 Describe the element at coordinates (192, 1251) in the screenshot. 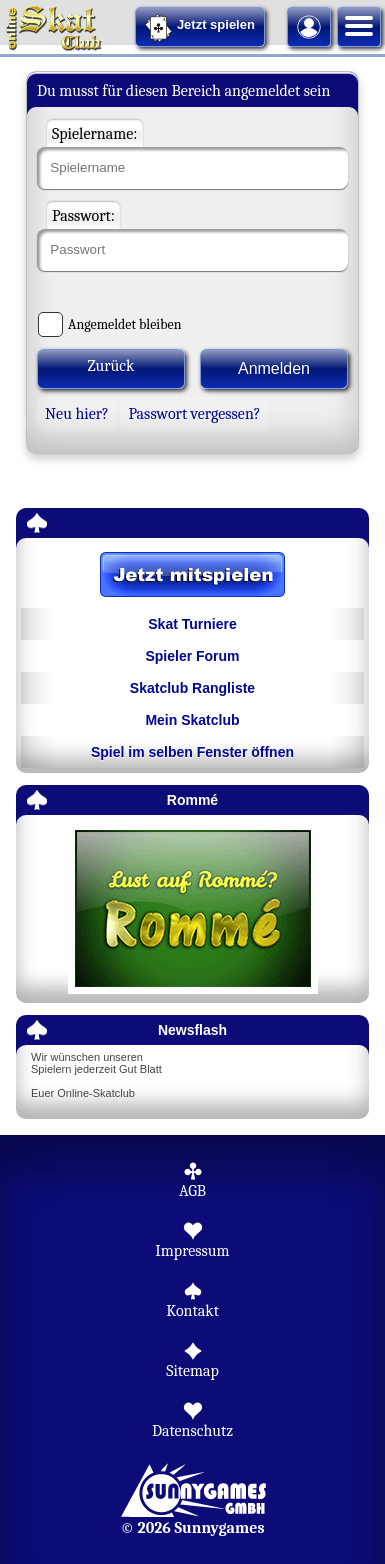

I see `Impressum` at that location.